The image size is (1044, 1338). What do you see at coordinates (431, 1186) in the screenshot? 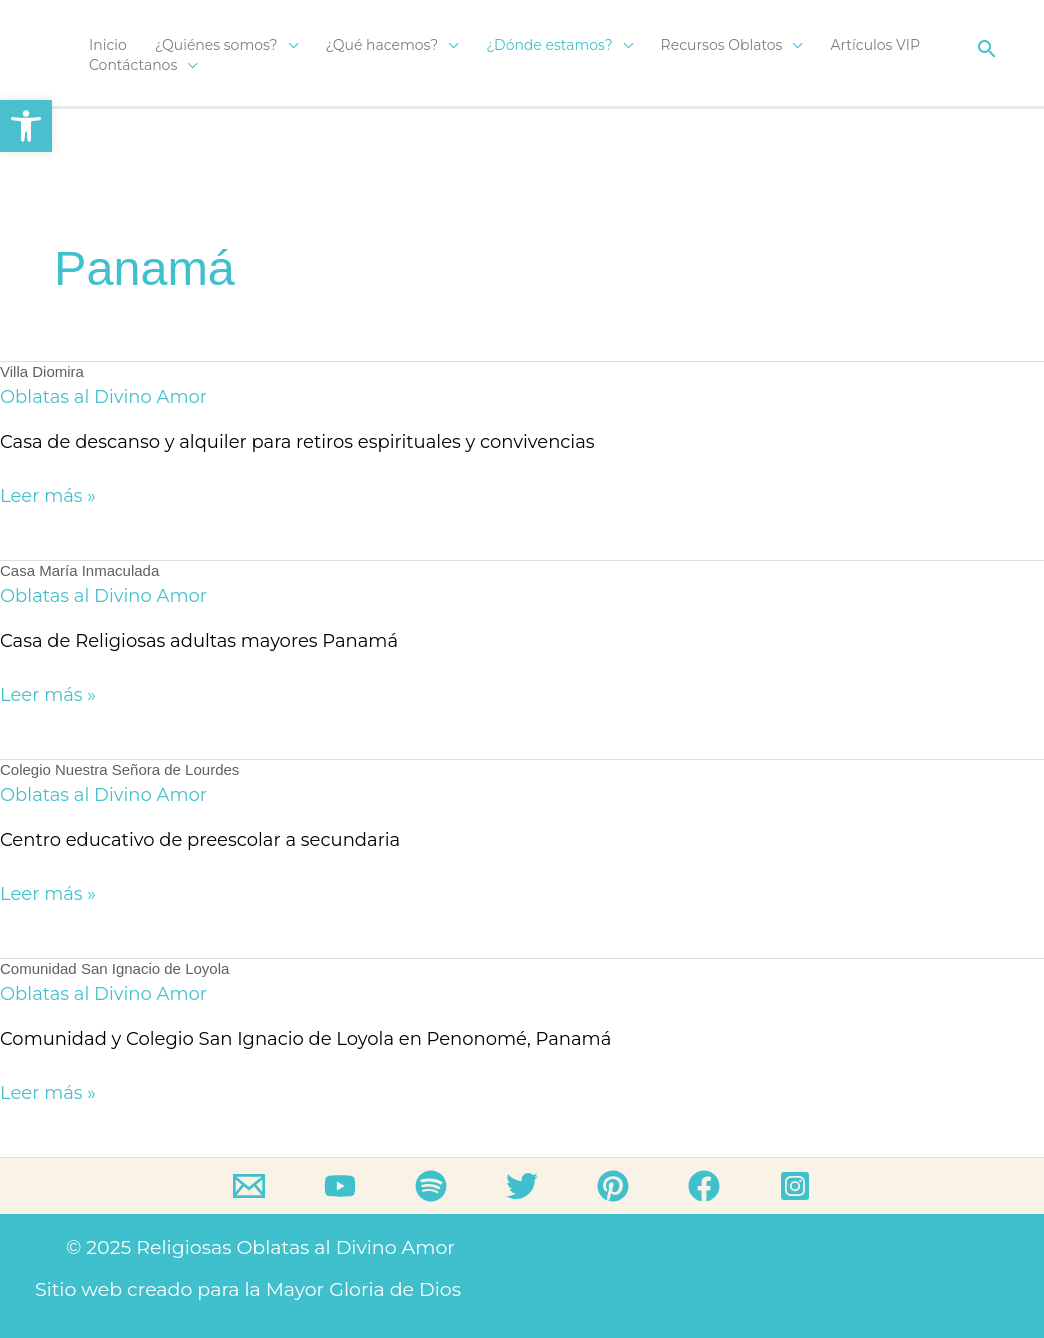
I see `[Spotify]` at bounding box center [431, 1186].